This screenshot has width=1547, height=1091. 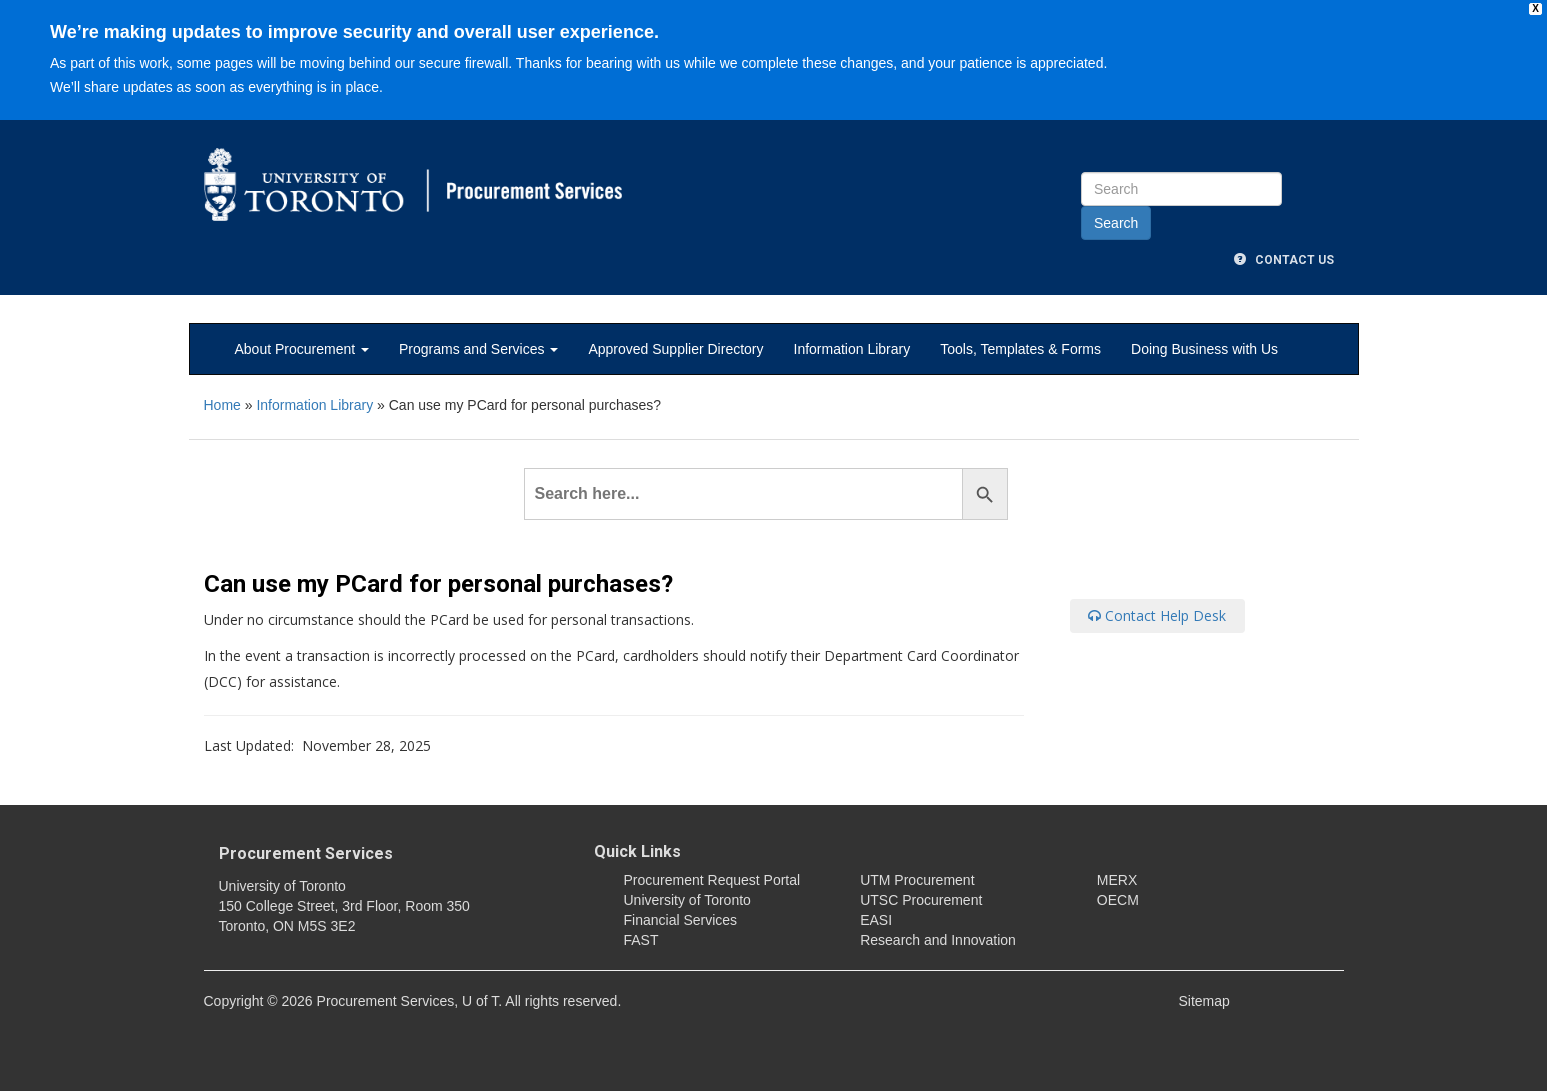 What do you see at coordinates (876, 920) in the screenshot?
I see `EASI` at bounding box center [876, 920].